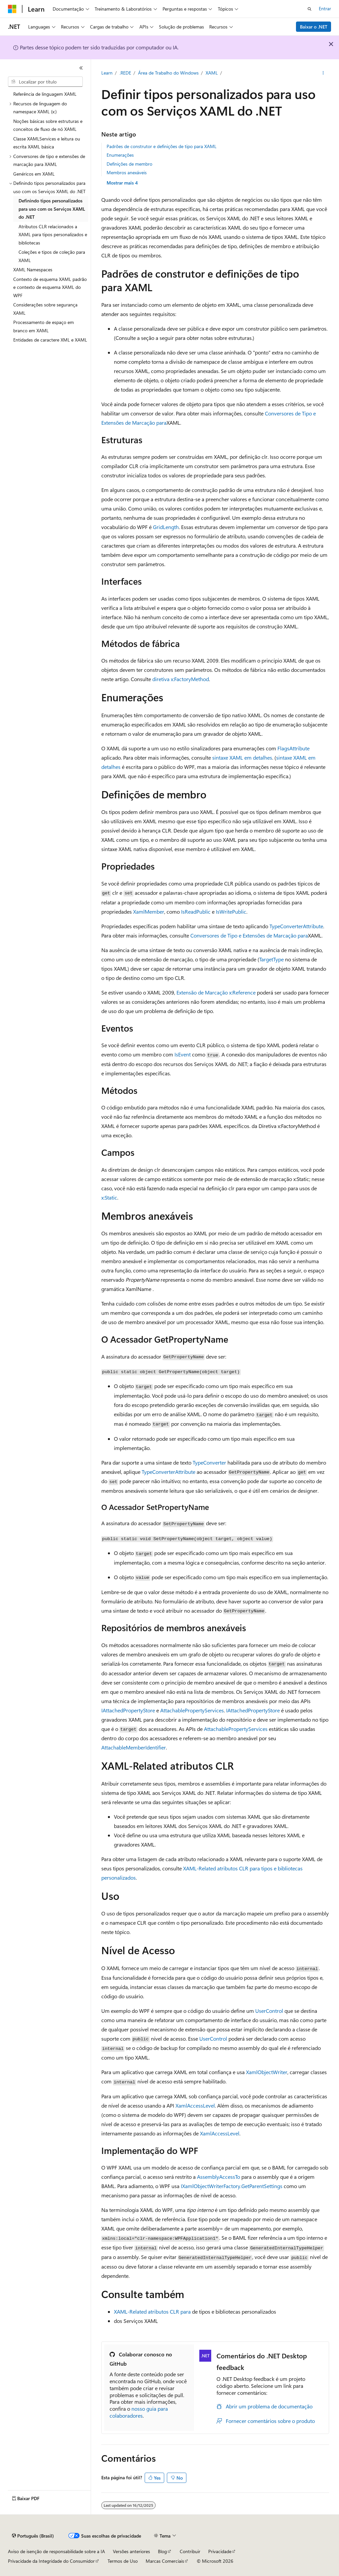 The width and height of the screenshot is (339, 2576). What do you see at coordinates (293, 748) in the screenshot?
I see `FlagsAttribute` at bounding box center [293, 748].